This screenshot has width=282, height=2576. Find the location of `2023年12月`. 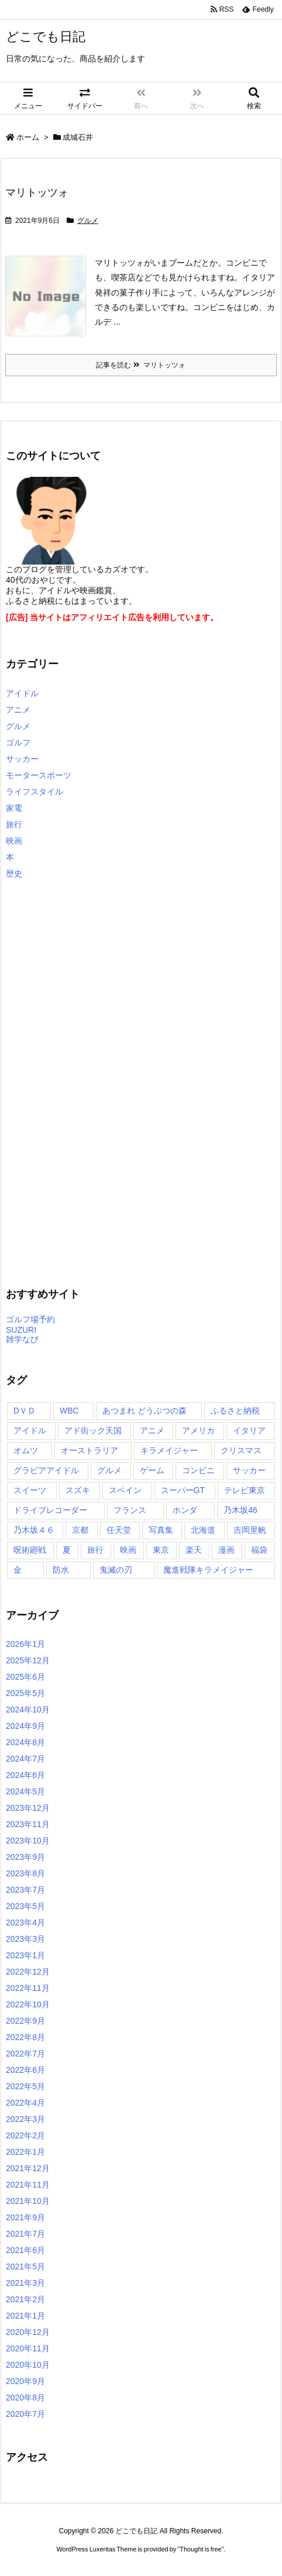

2023年12月 is located at coordinates (28, 1808).